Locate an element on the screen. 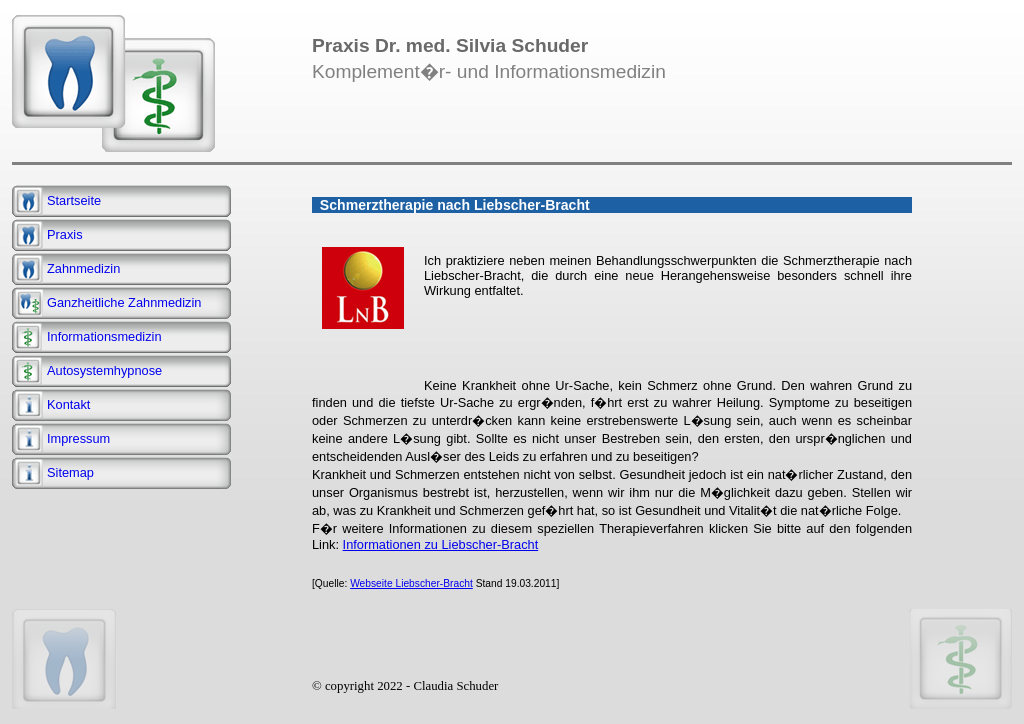 The image size is (1024, 724). Startseite is located at coordinates (74, 200).